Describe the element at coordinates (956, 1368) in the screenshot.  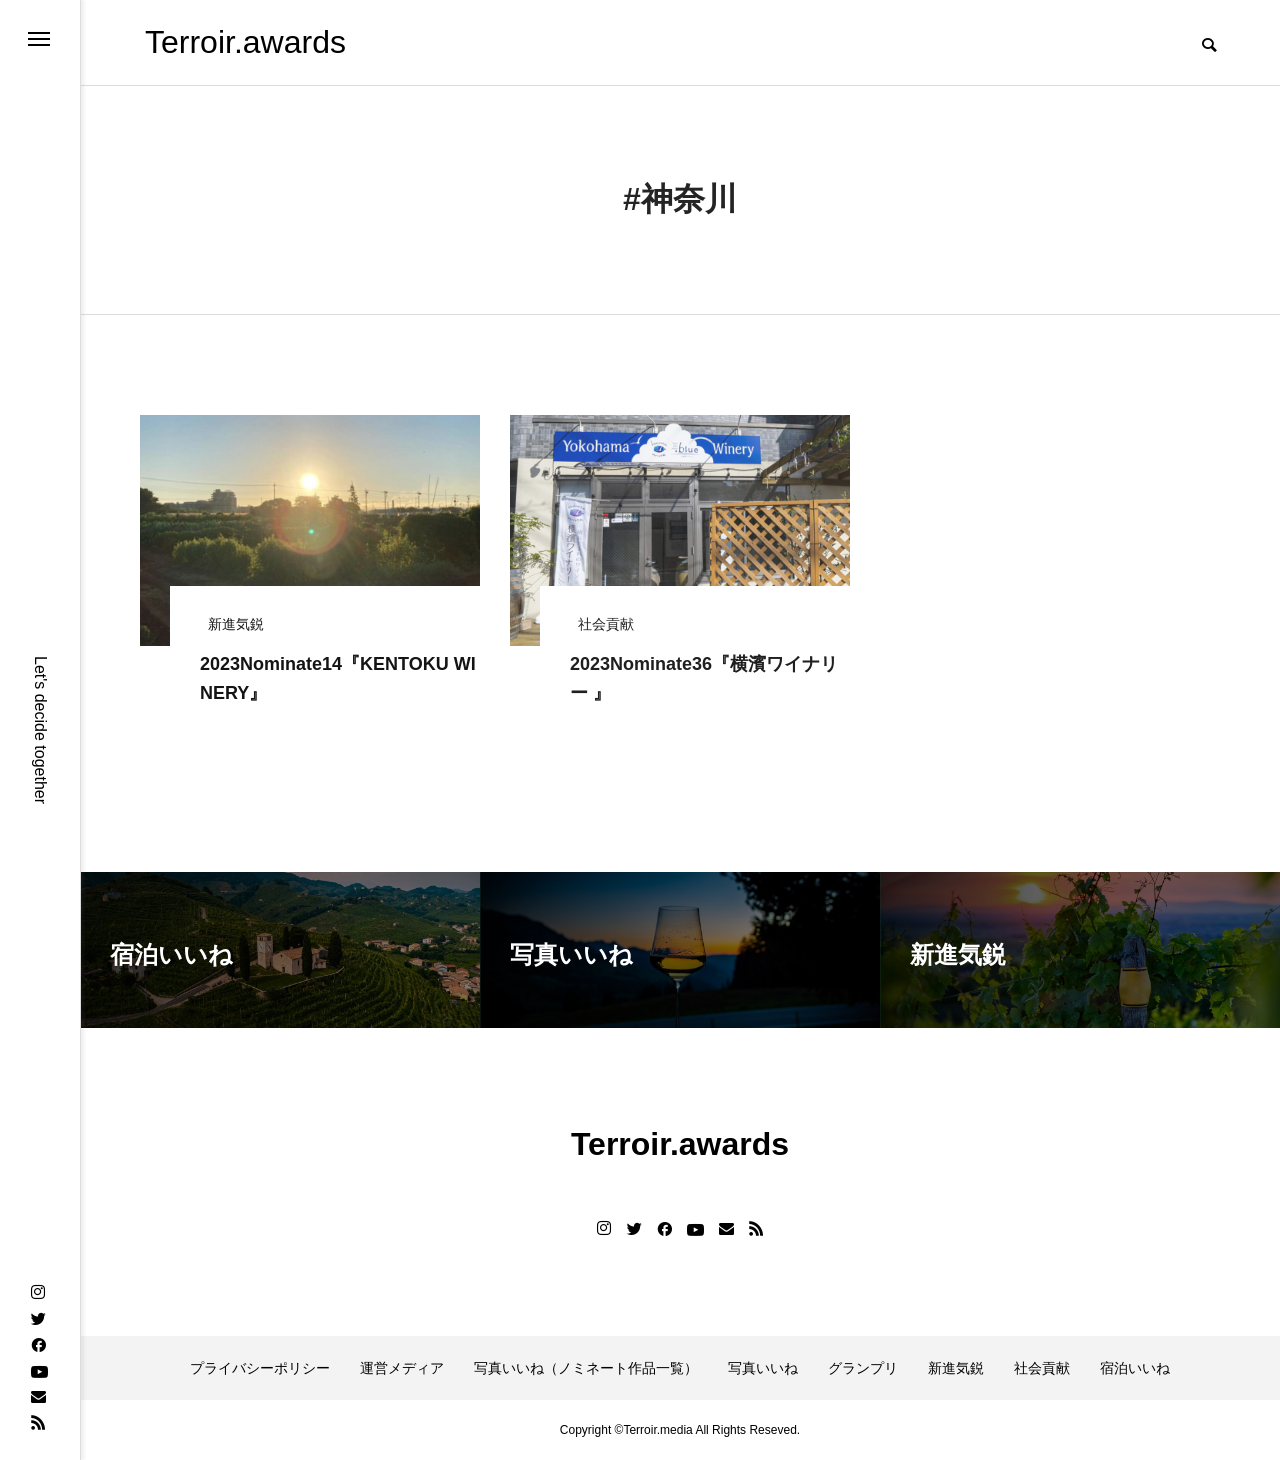
I see `新進気鋭` at that location.